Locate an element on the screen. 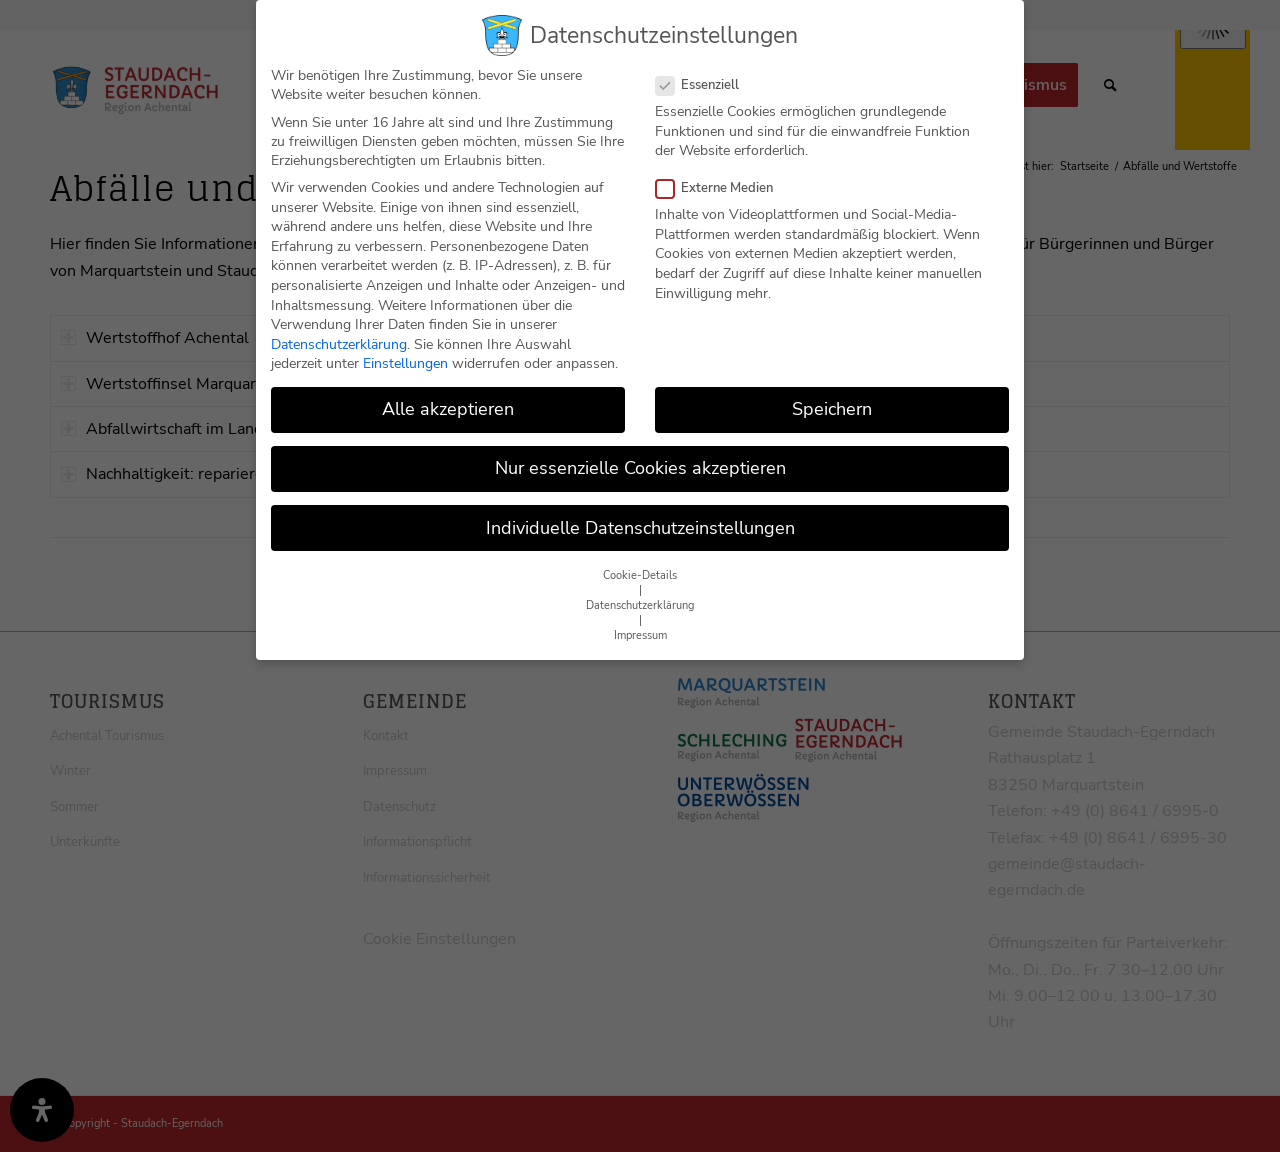 The width and height of the screenshot is (1280, 1152). Impressum [button] is located at coordinates (640, 635).